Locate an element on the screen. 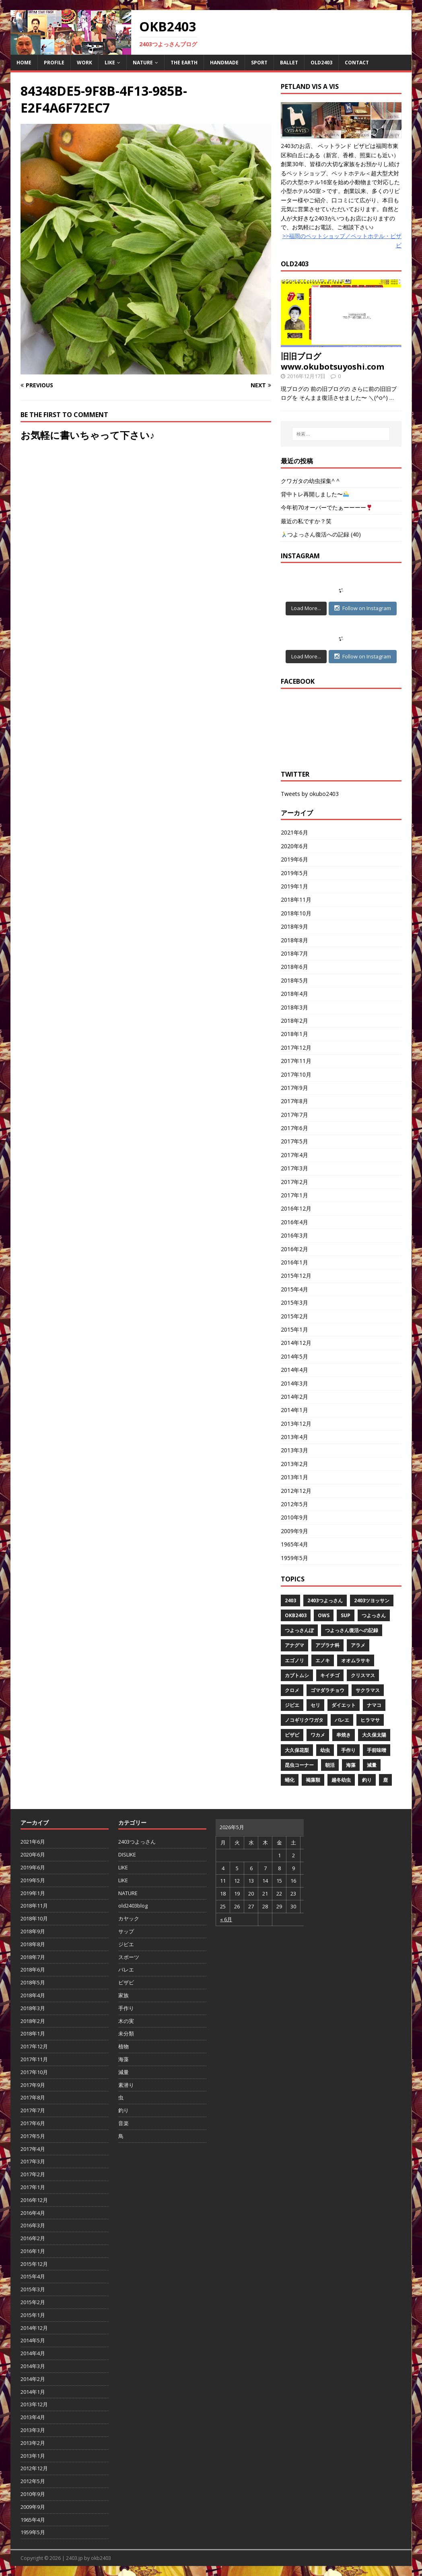 This screenshot has width=422, height=2576. サップ is located at coordinates (126, 1931).